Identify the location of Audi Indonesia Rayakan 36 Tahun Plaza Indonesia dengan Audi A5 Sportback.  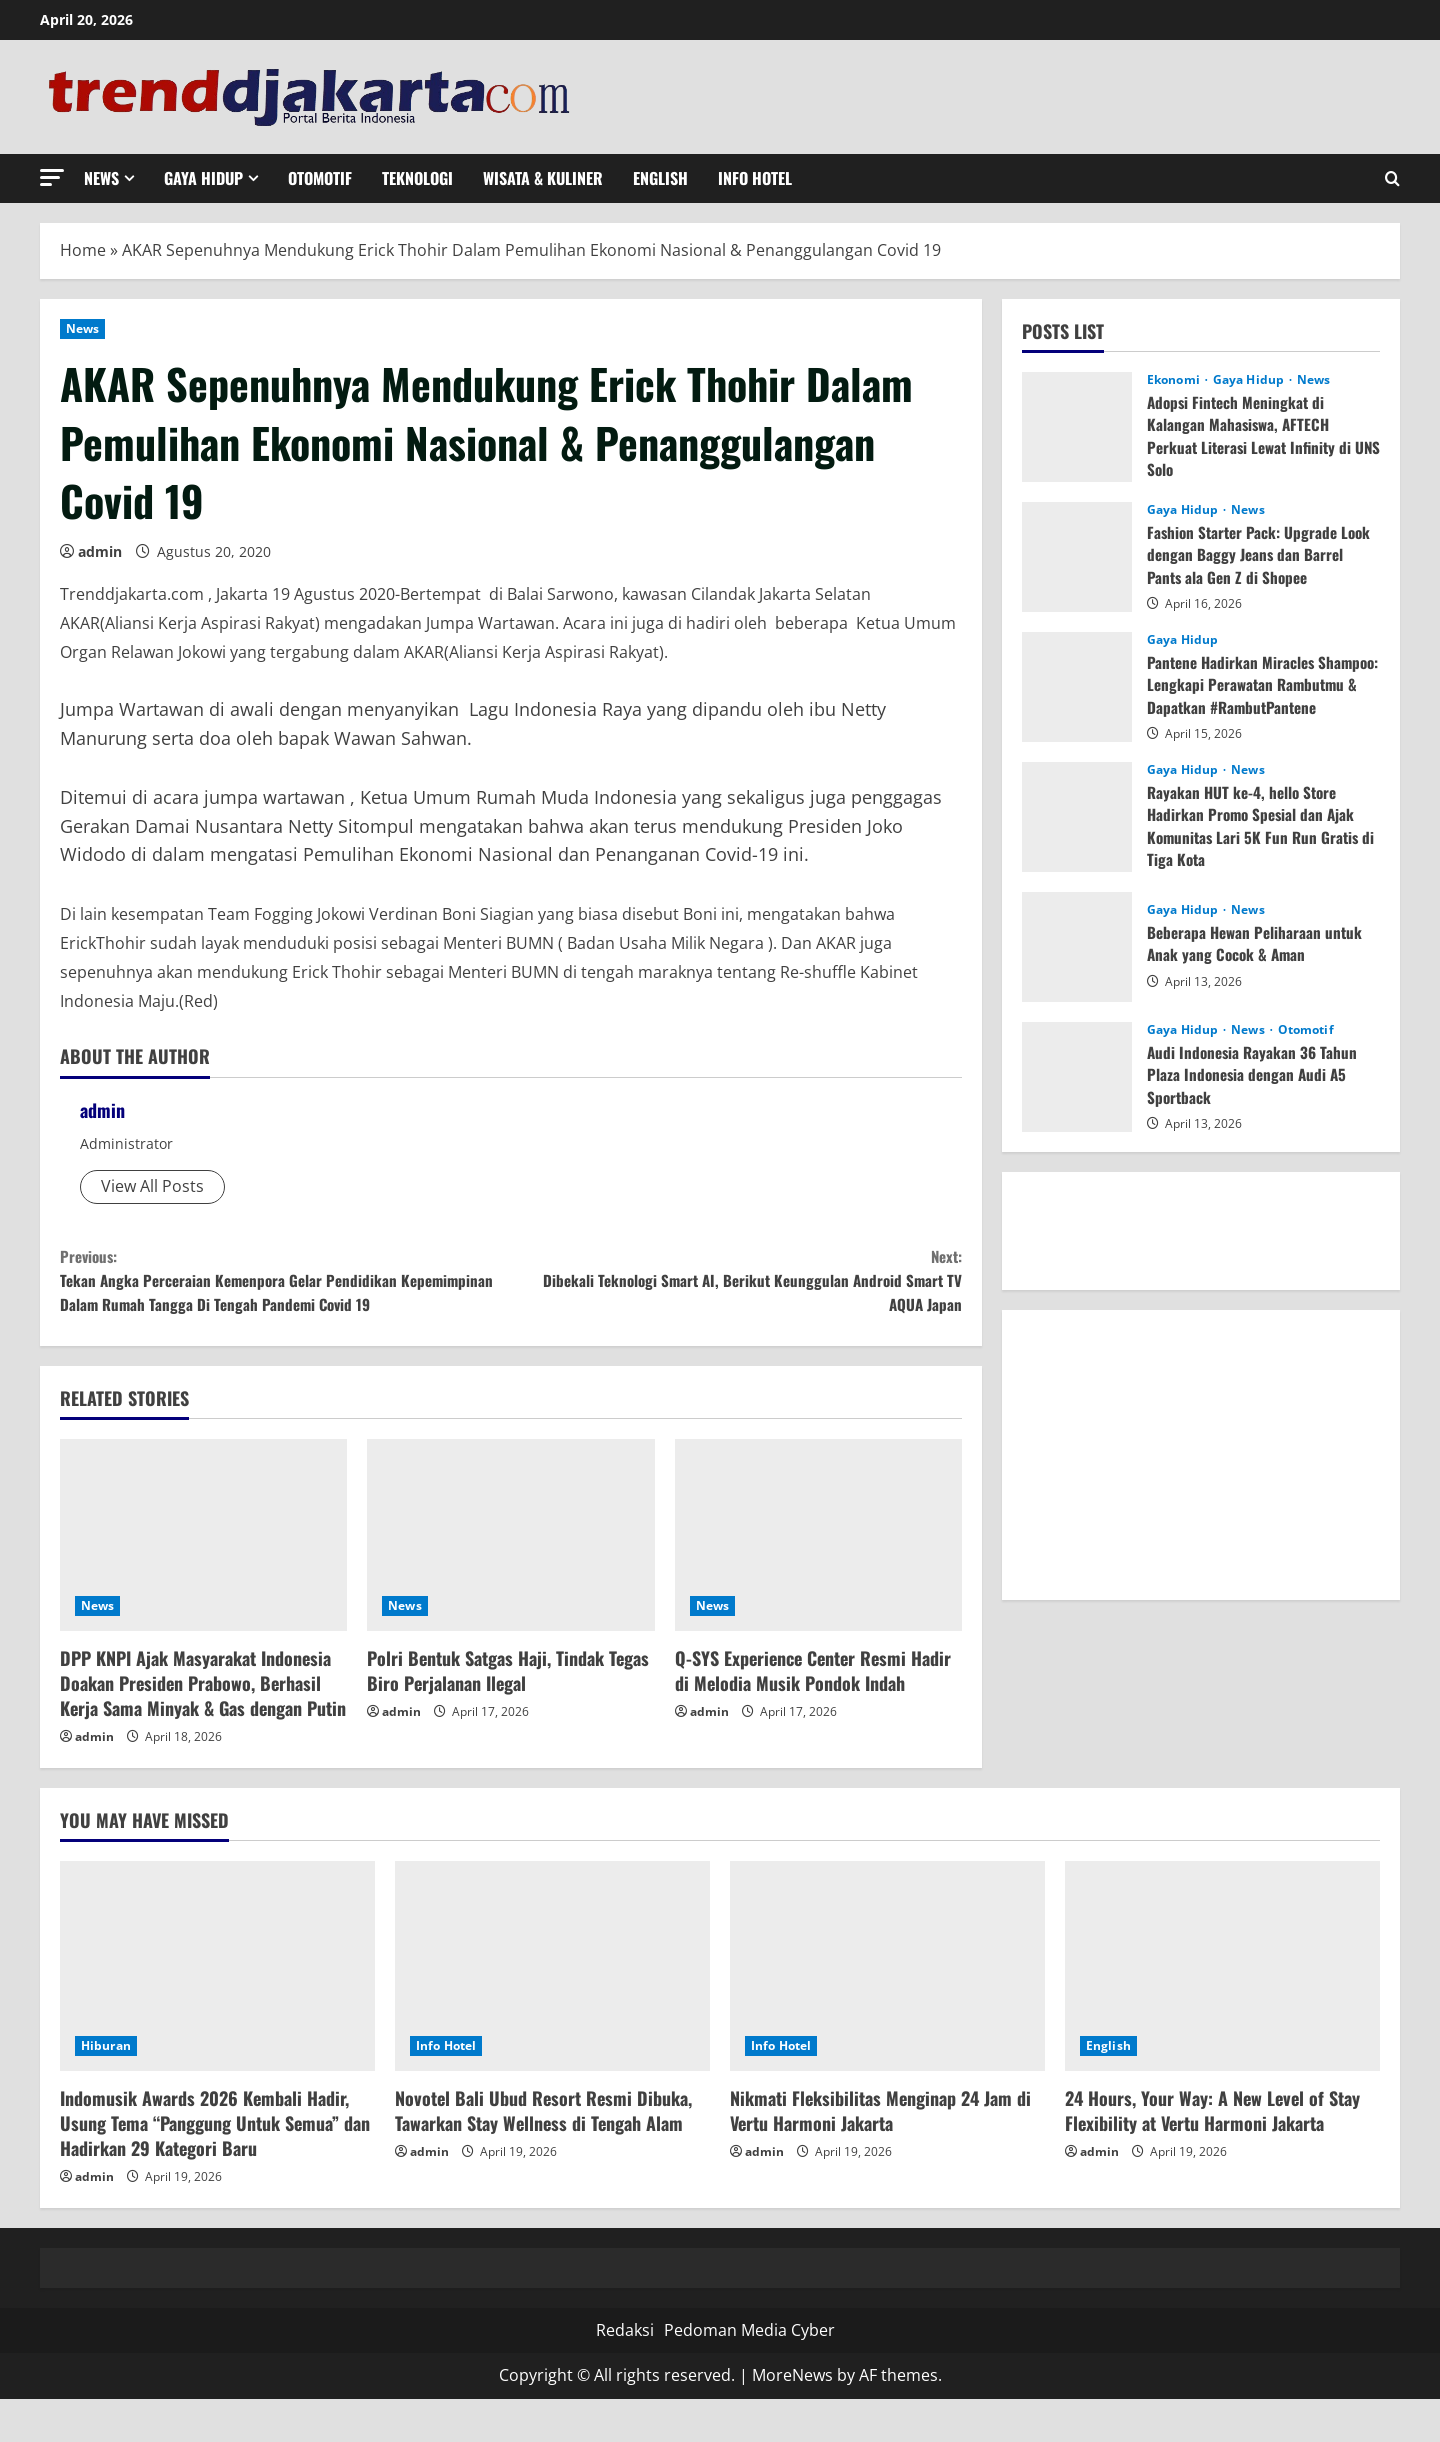
(1255, 1074).